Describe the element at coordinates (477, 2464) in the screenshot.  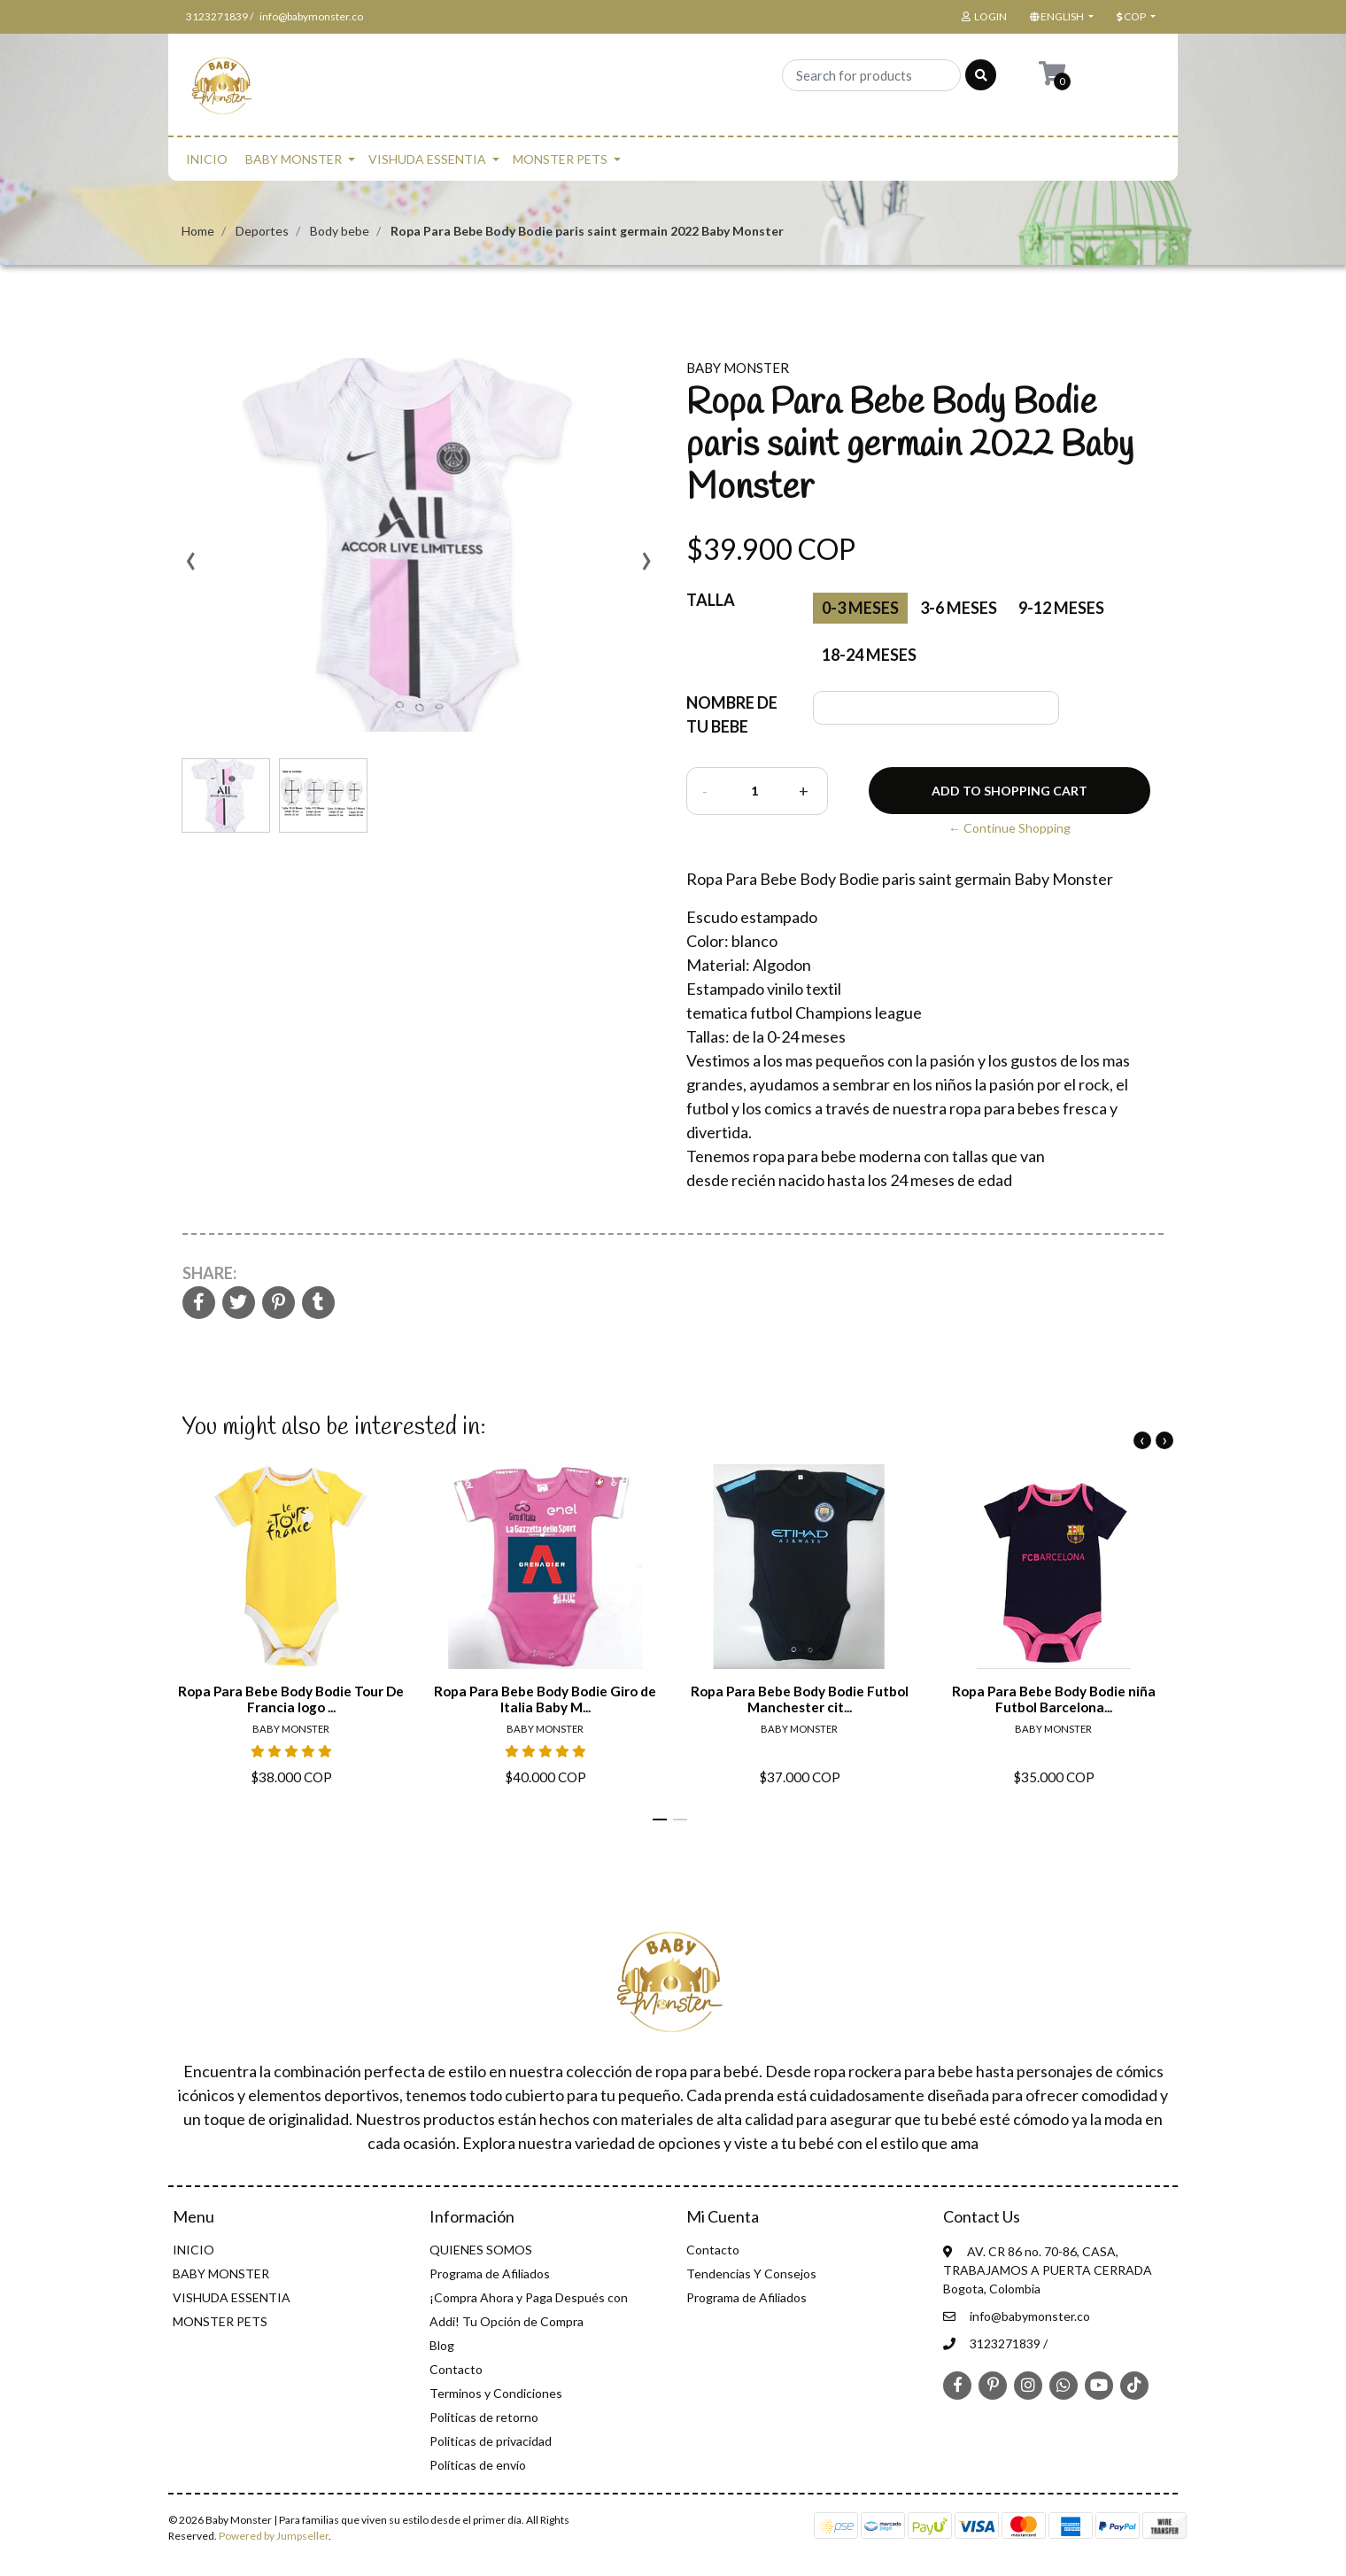
I see `Políticas de envío` at that location.